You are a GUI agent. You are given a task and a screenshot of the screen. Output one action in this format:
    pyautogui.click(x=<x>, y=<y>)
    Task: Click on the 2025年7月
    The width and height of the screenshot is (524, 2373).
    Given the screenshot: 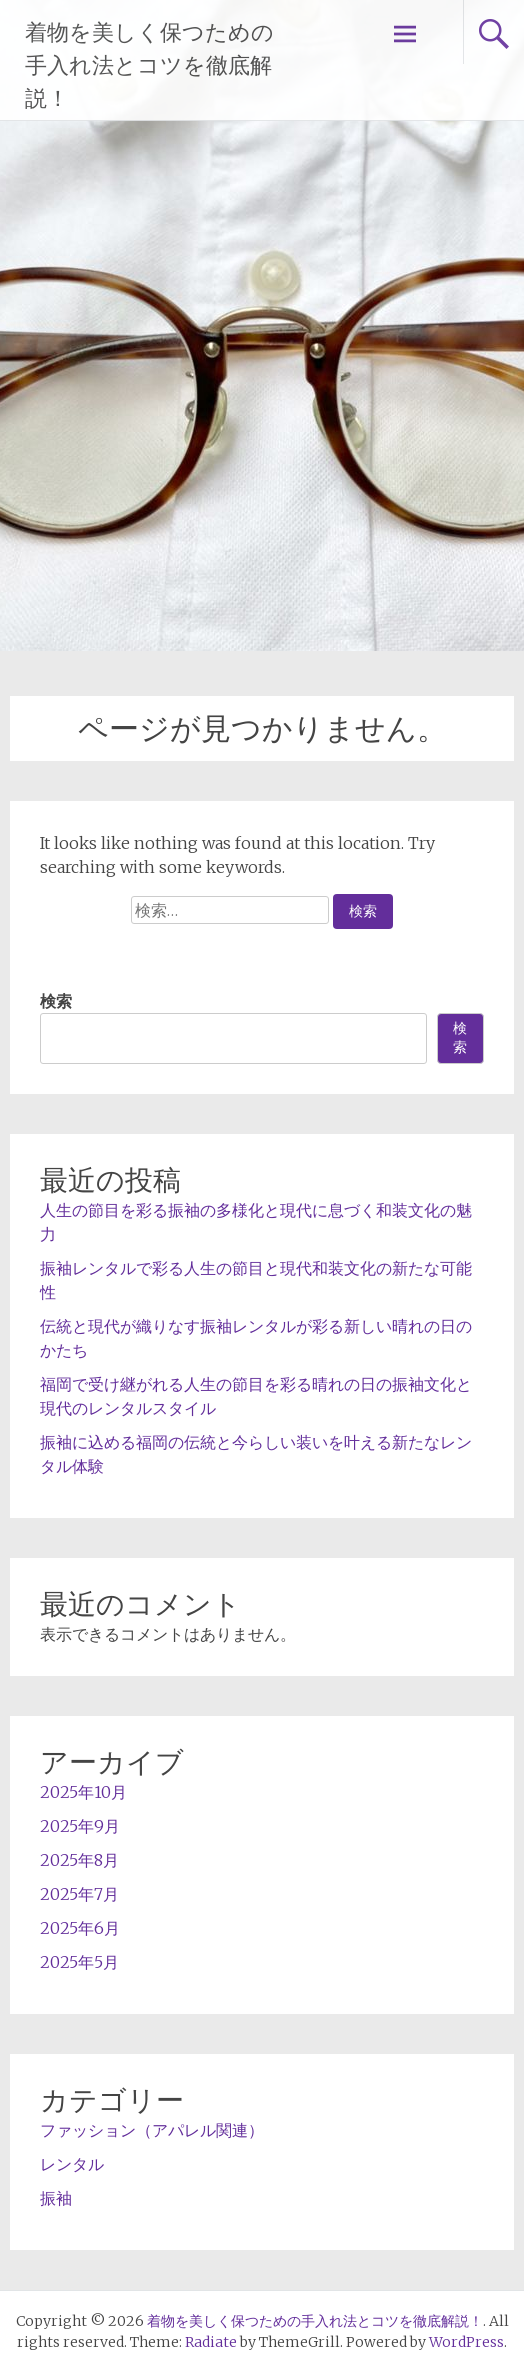 What is the action you would take?
    pyautogui.click(x=79, y=1894)
    